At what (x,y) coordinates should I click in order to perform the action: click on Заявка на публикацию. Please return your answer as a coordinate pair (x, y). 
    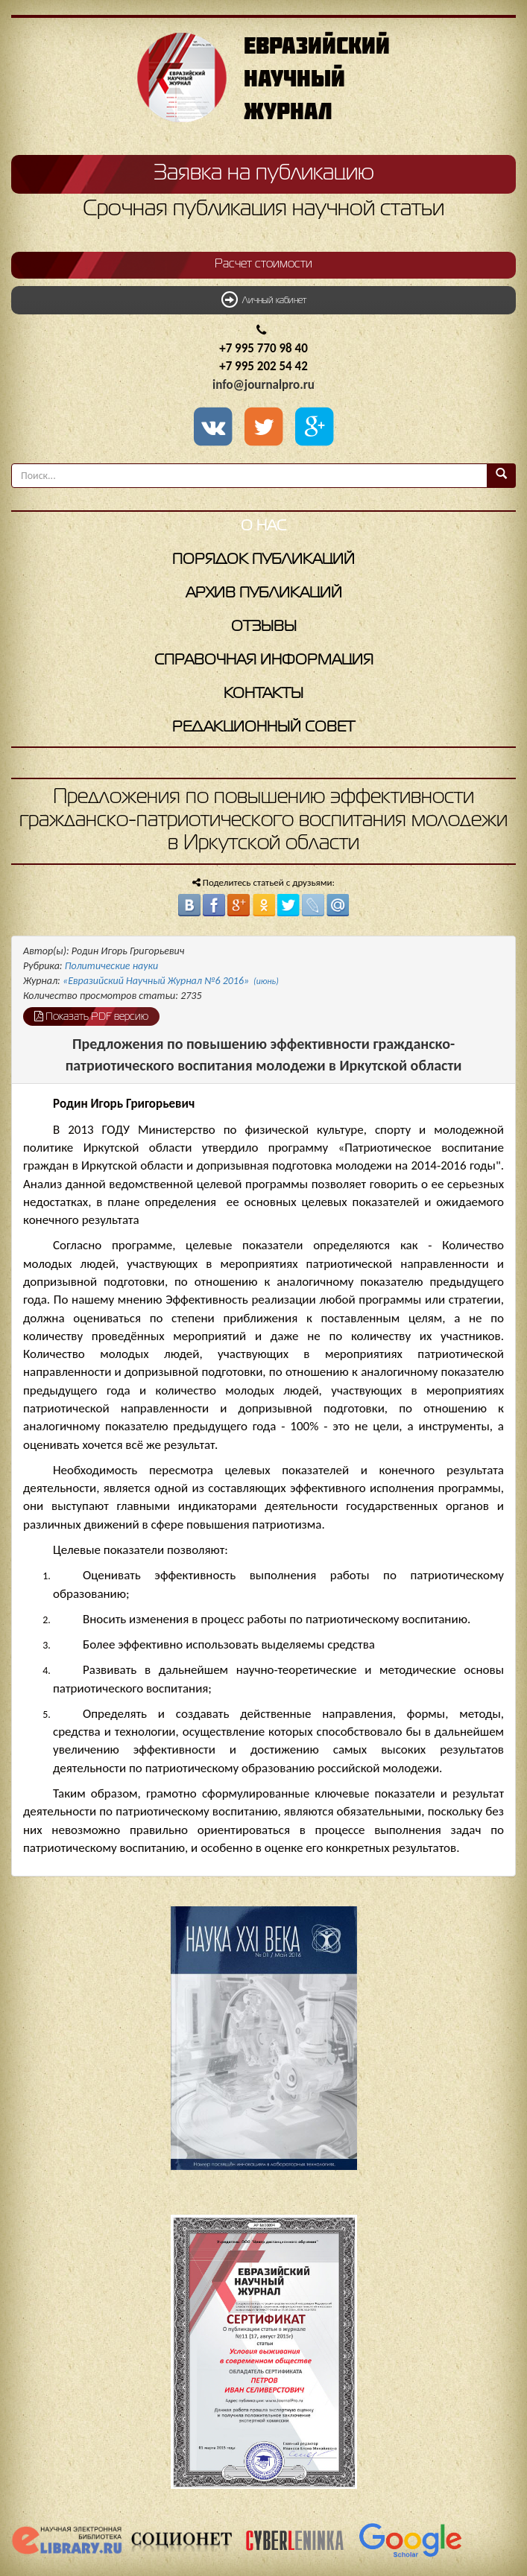
    Looking at the image, I should click on (264, 173).